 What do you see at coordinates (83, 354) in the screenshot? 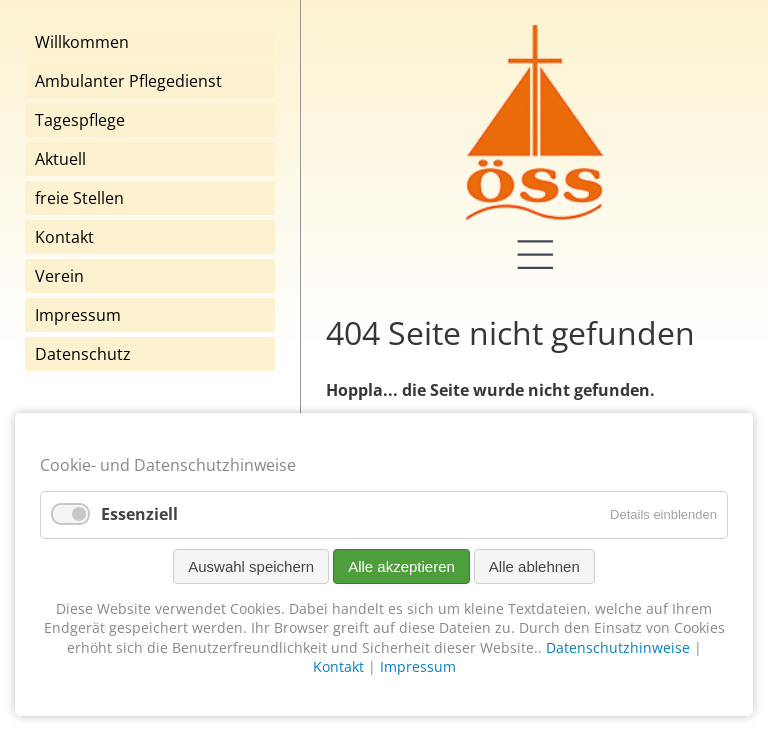
I see `Datenschutz` at bounding box center [83, 354].